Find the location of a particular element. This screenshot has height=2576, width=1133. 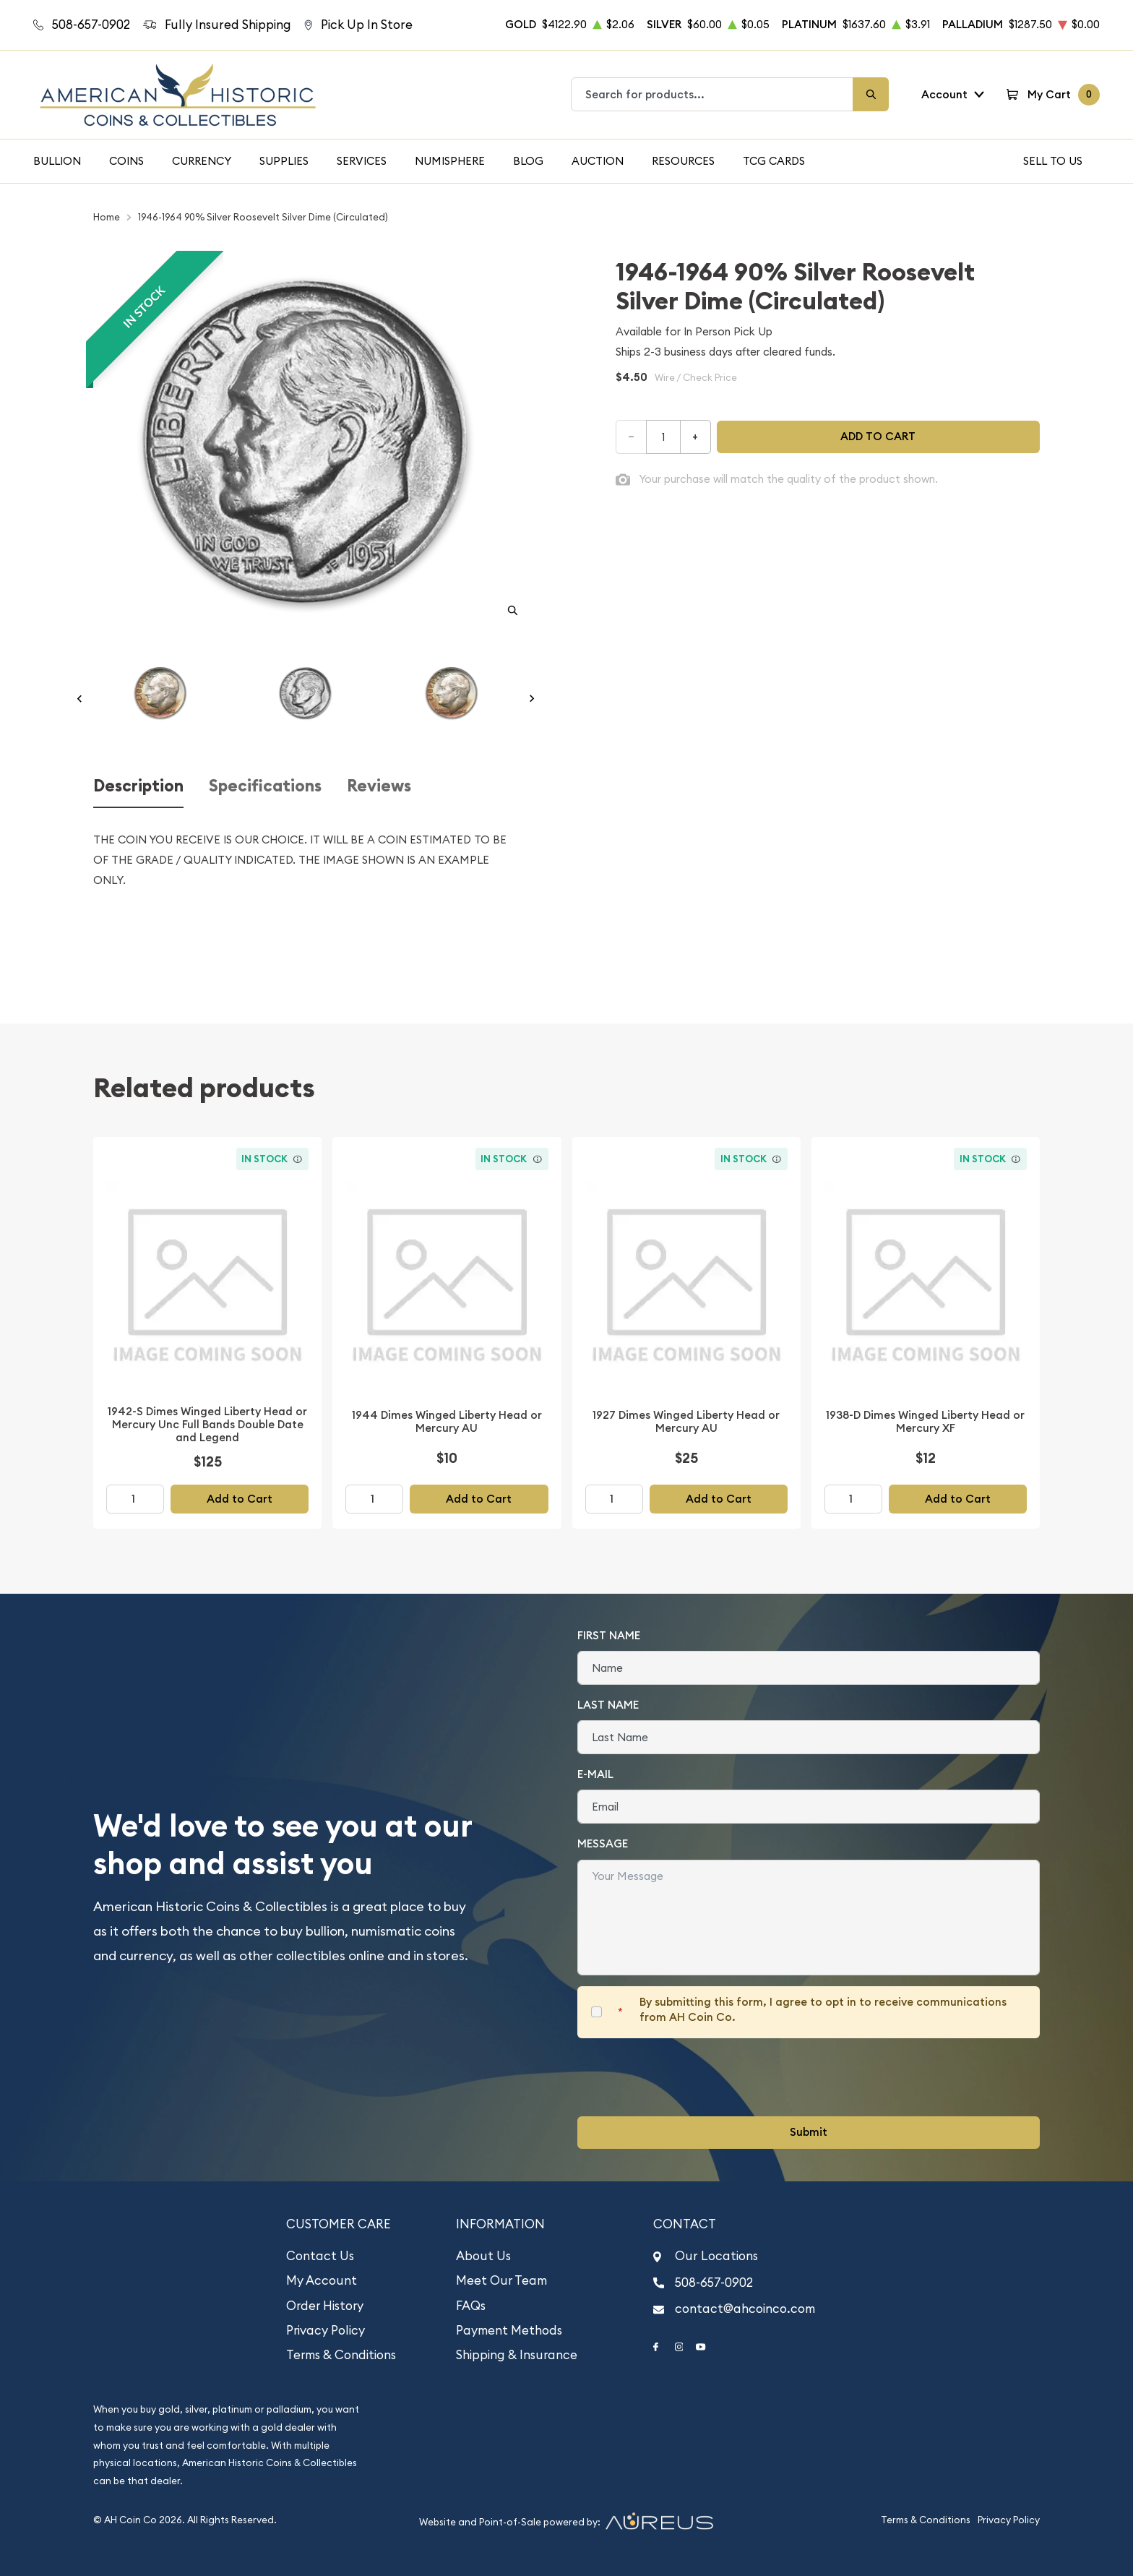

Bullion is located at coordinates (57, 161).